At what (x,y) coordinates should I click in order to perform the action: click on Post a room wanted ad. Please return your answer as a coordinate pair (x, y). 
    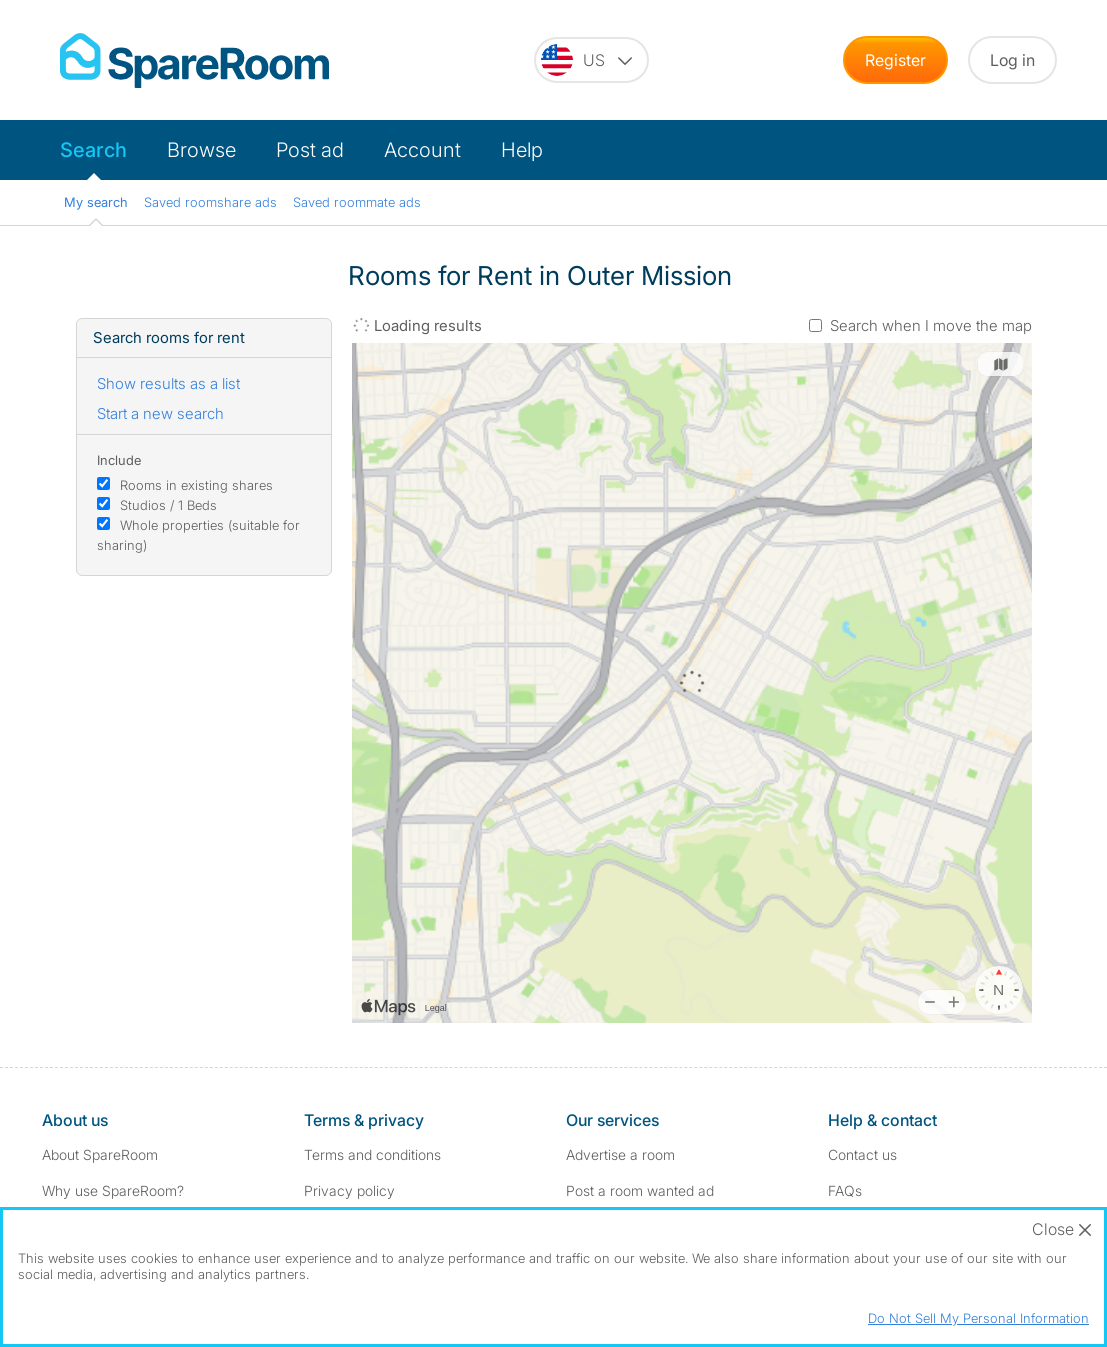
    Looking at the image, I should click on (640, 1190).